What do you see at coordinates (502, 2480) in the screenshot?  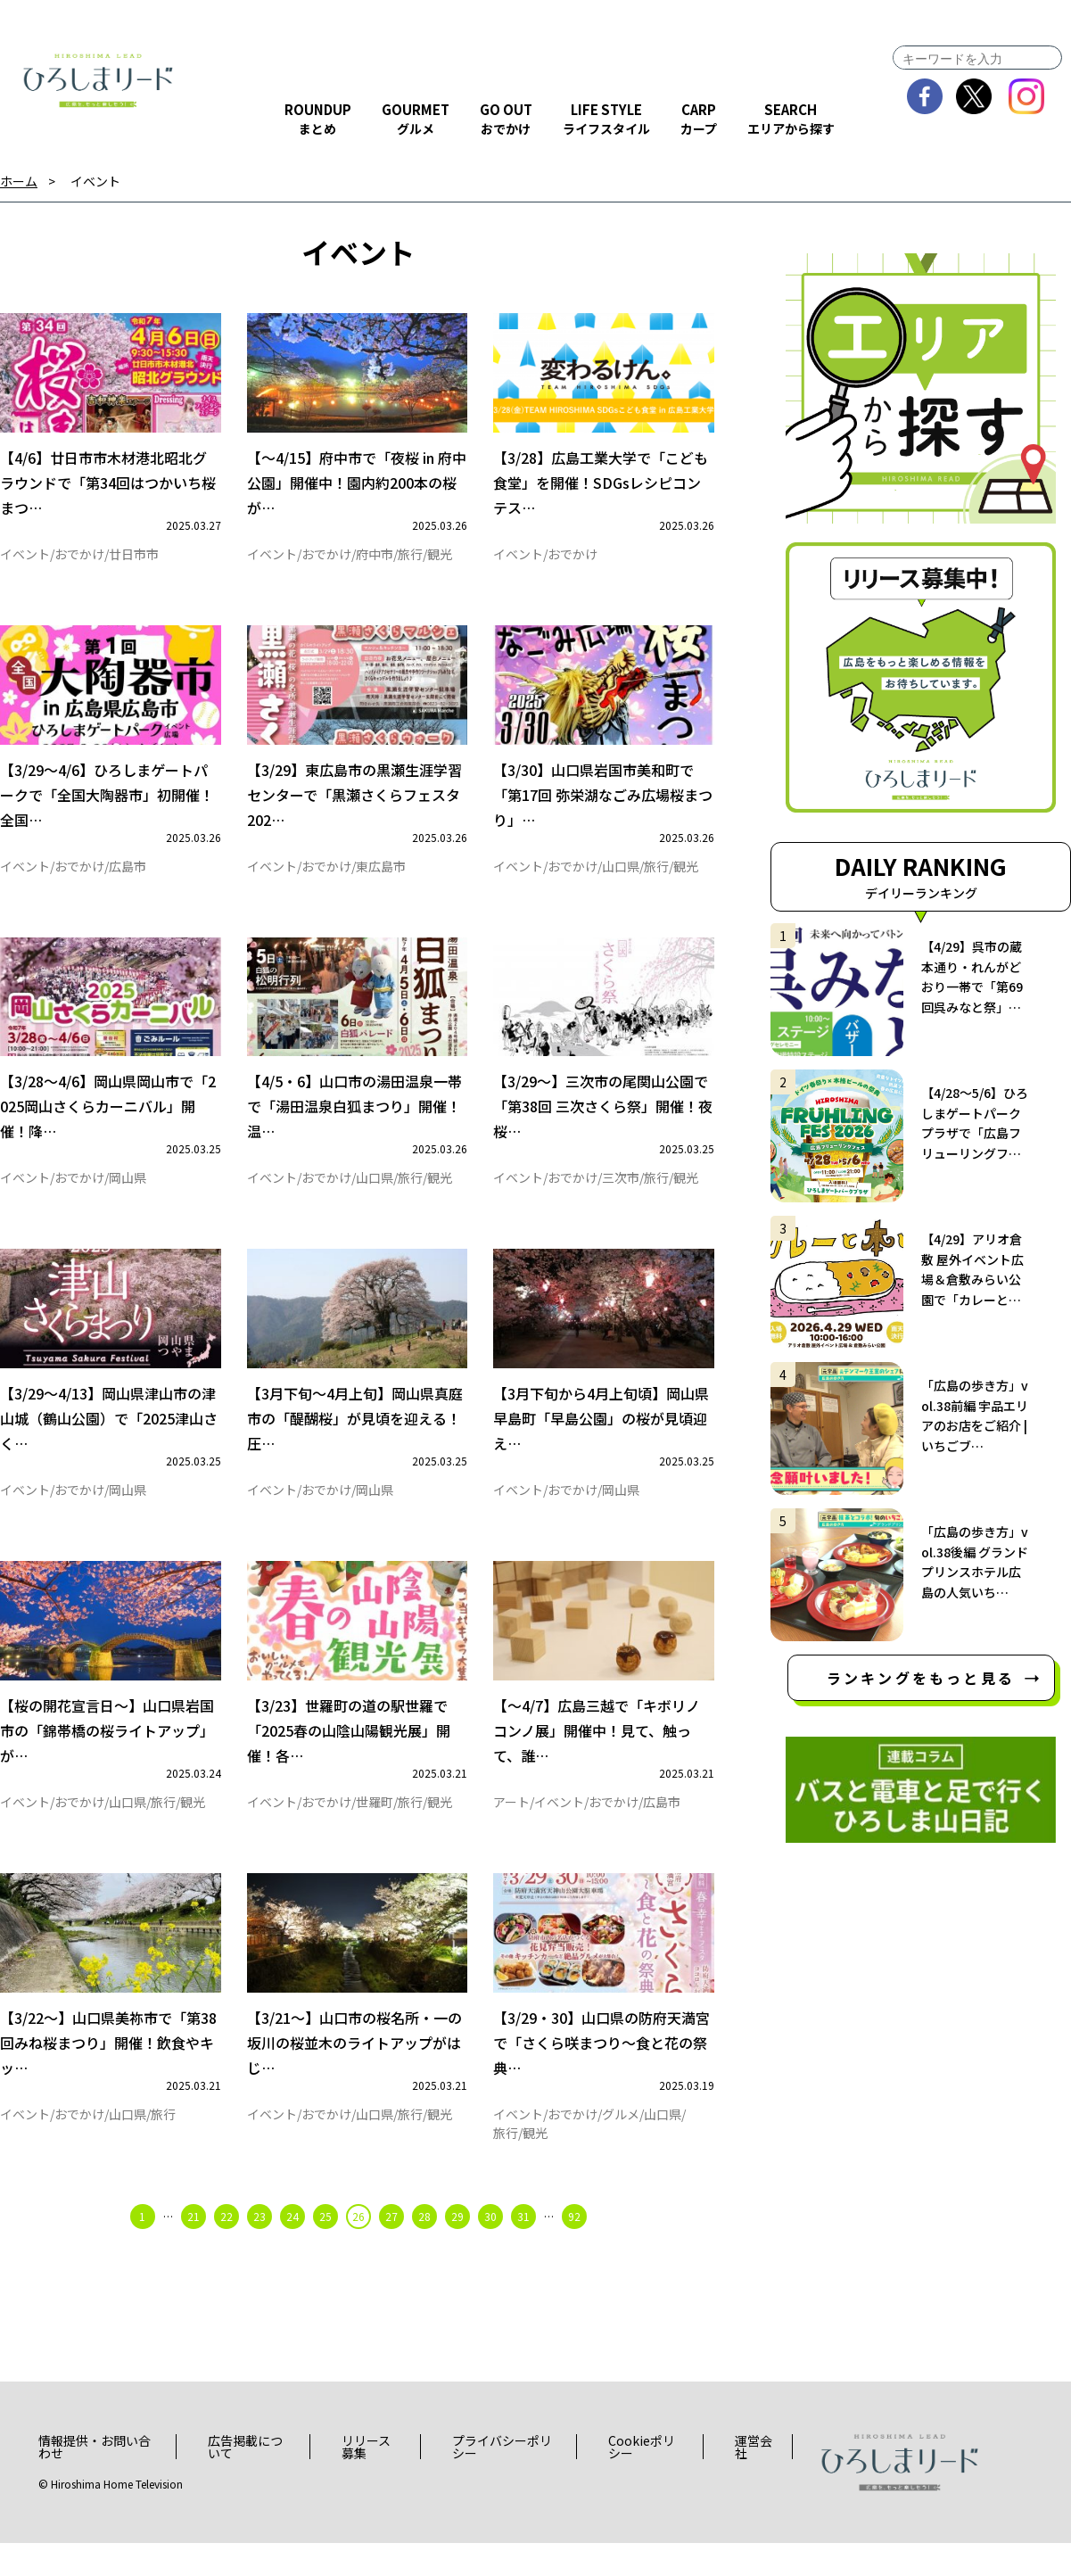 I see `プライバシーポリシー` at bounding box center [502, 2480].